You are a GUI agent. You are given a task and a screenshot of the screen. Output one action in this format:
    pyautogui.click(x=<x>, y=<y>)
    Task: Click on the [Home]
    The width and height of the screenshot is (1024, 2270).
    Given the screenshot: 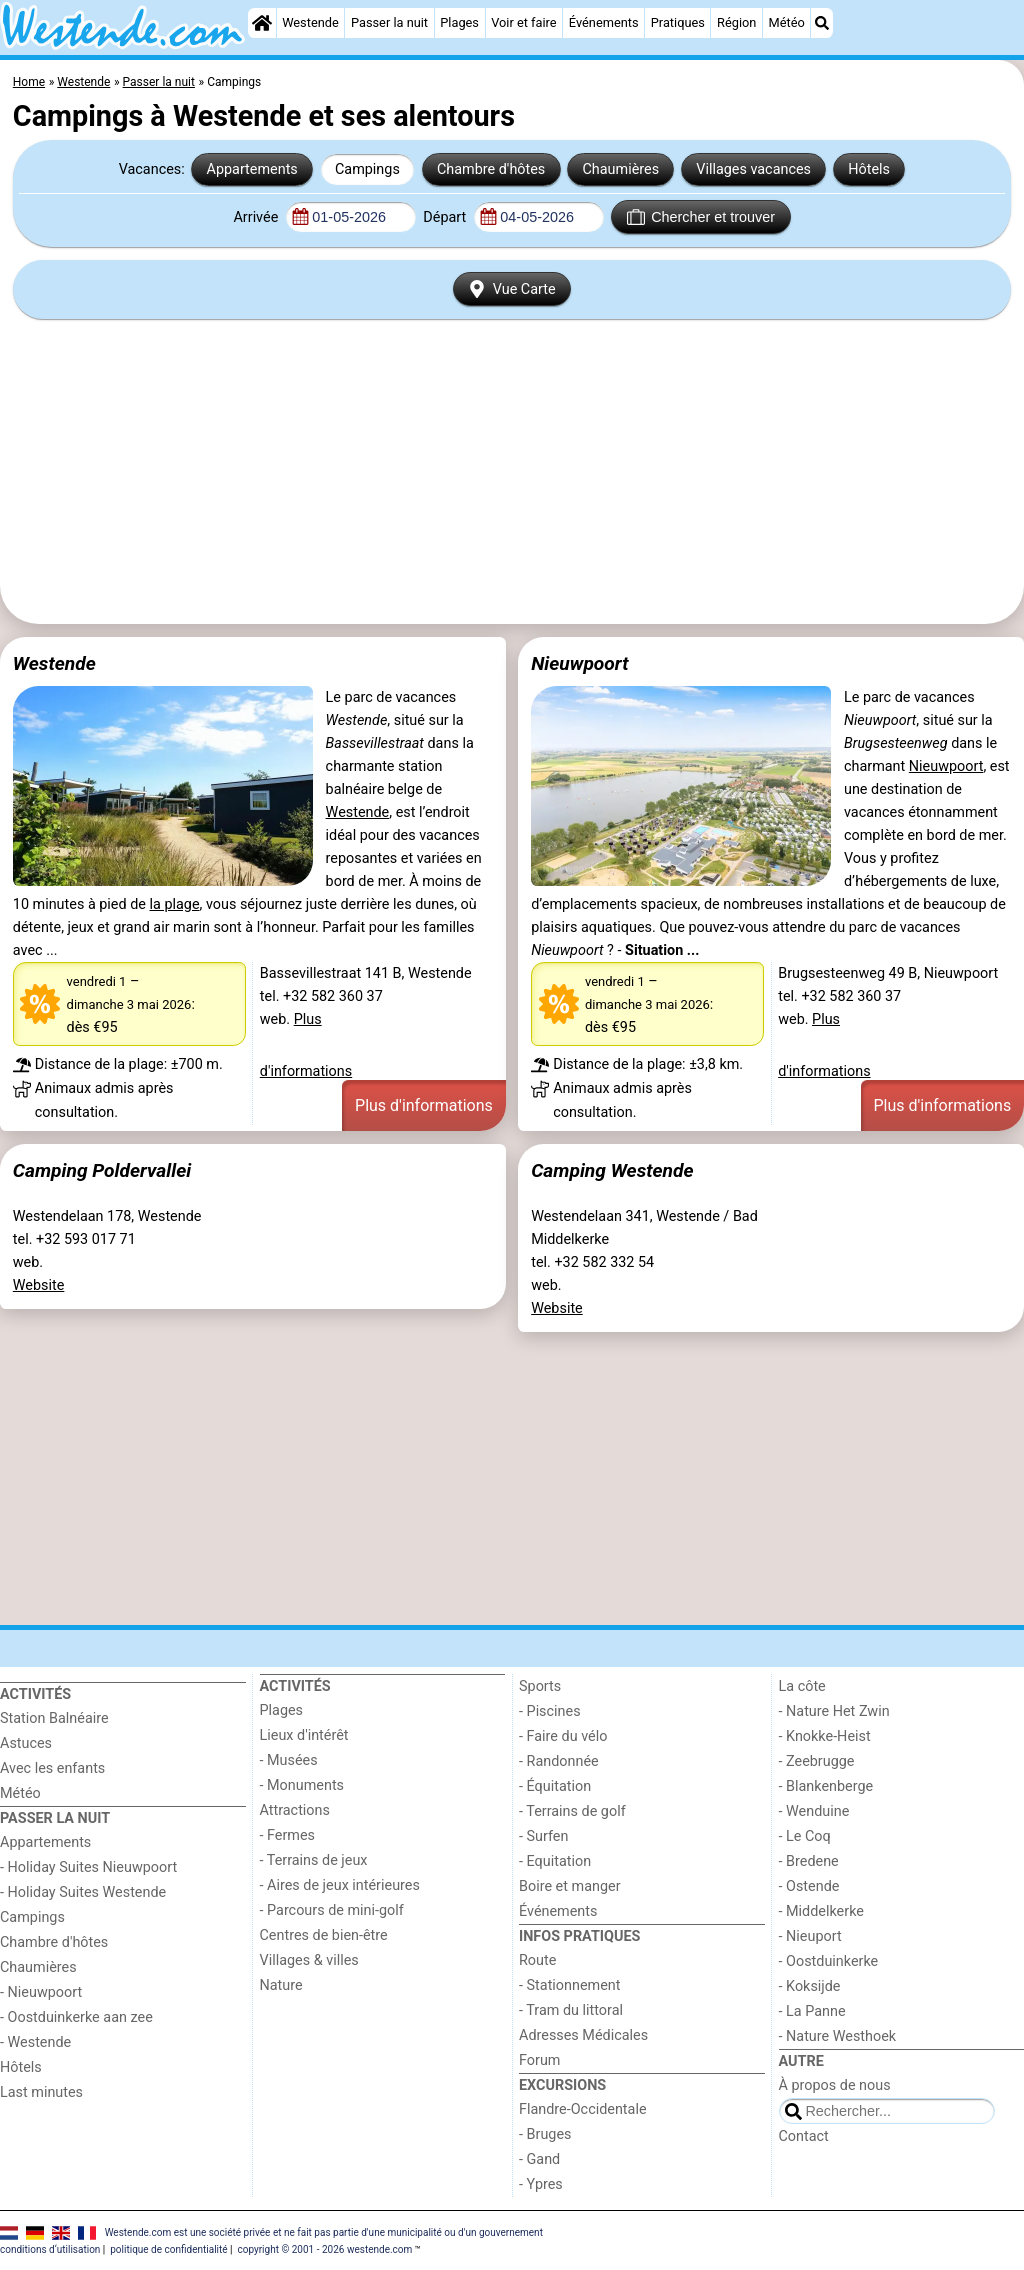 What is the action you would take?
    pyautogui.click(x=262, y=23)
    